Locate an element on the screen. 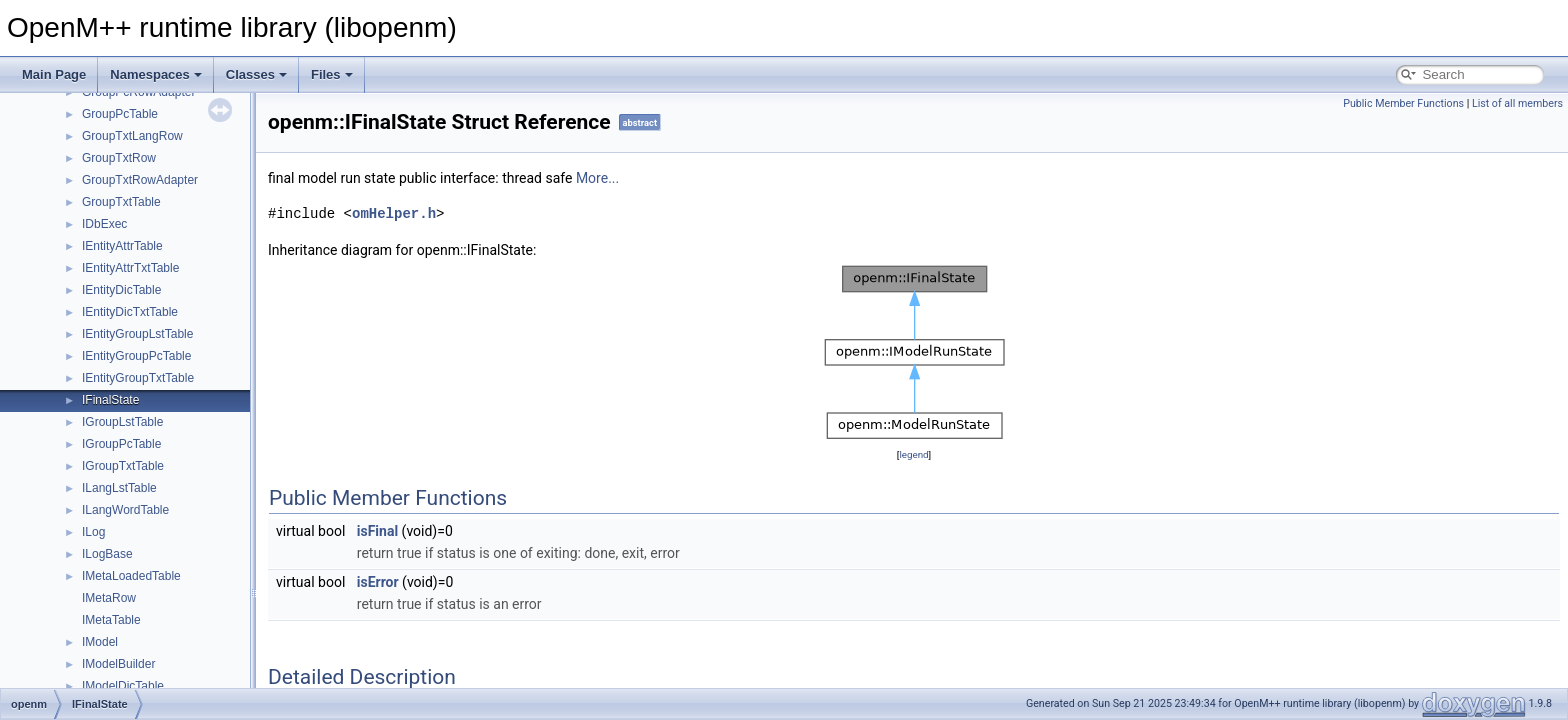 Image resolution: width=1568 pixels, height=720 pixels. IEntityGroupTxtTable is located at coordinates (138, 378).